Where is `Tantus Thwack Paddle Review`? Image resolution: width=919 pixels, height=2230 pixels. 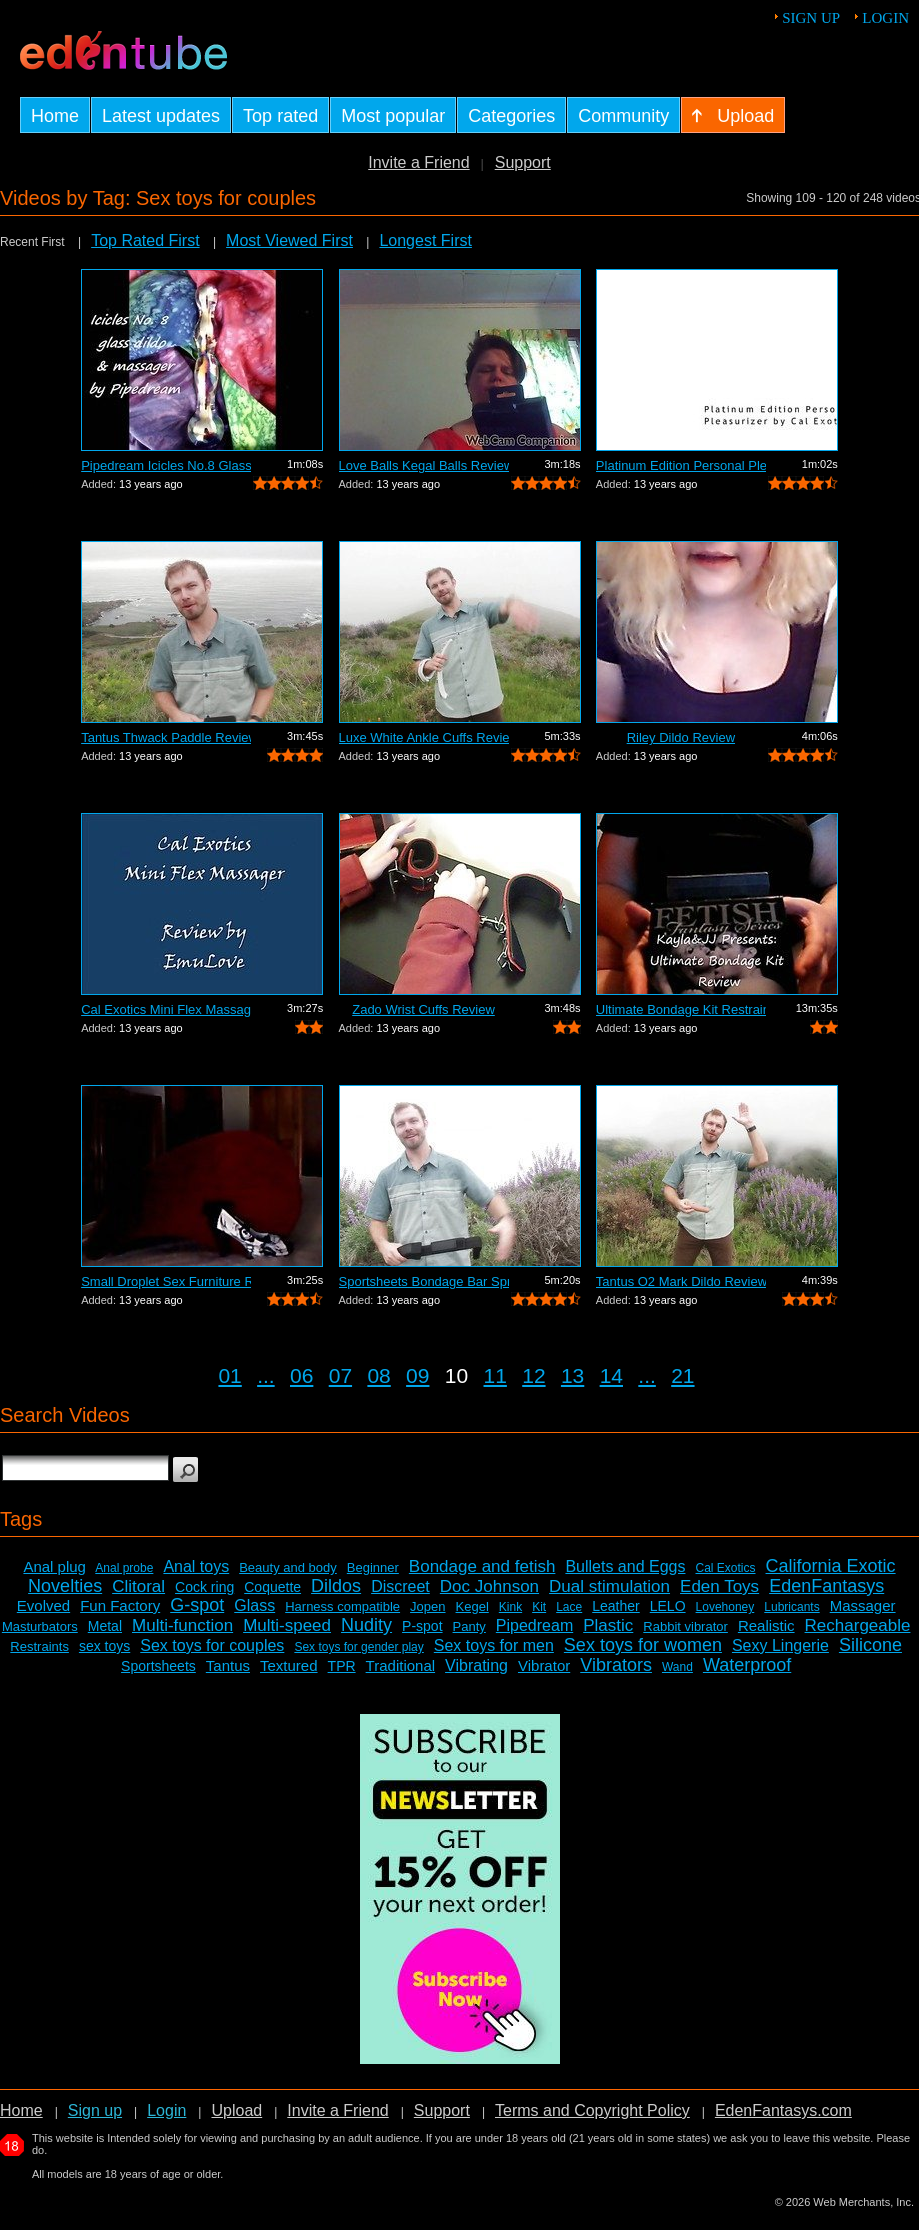
Tantus Thwack Paddle Review is located at coordinates (166, 737).